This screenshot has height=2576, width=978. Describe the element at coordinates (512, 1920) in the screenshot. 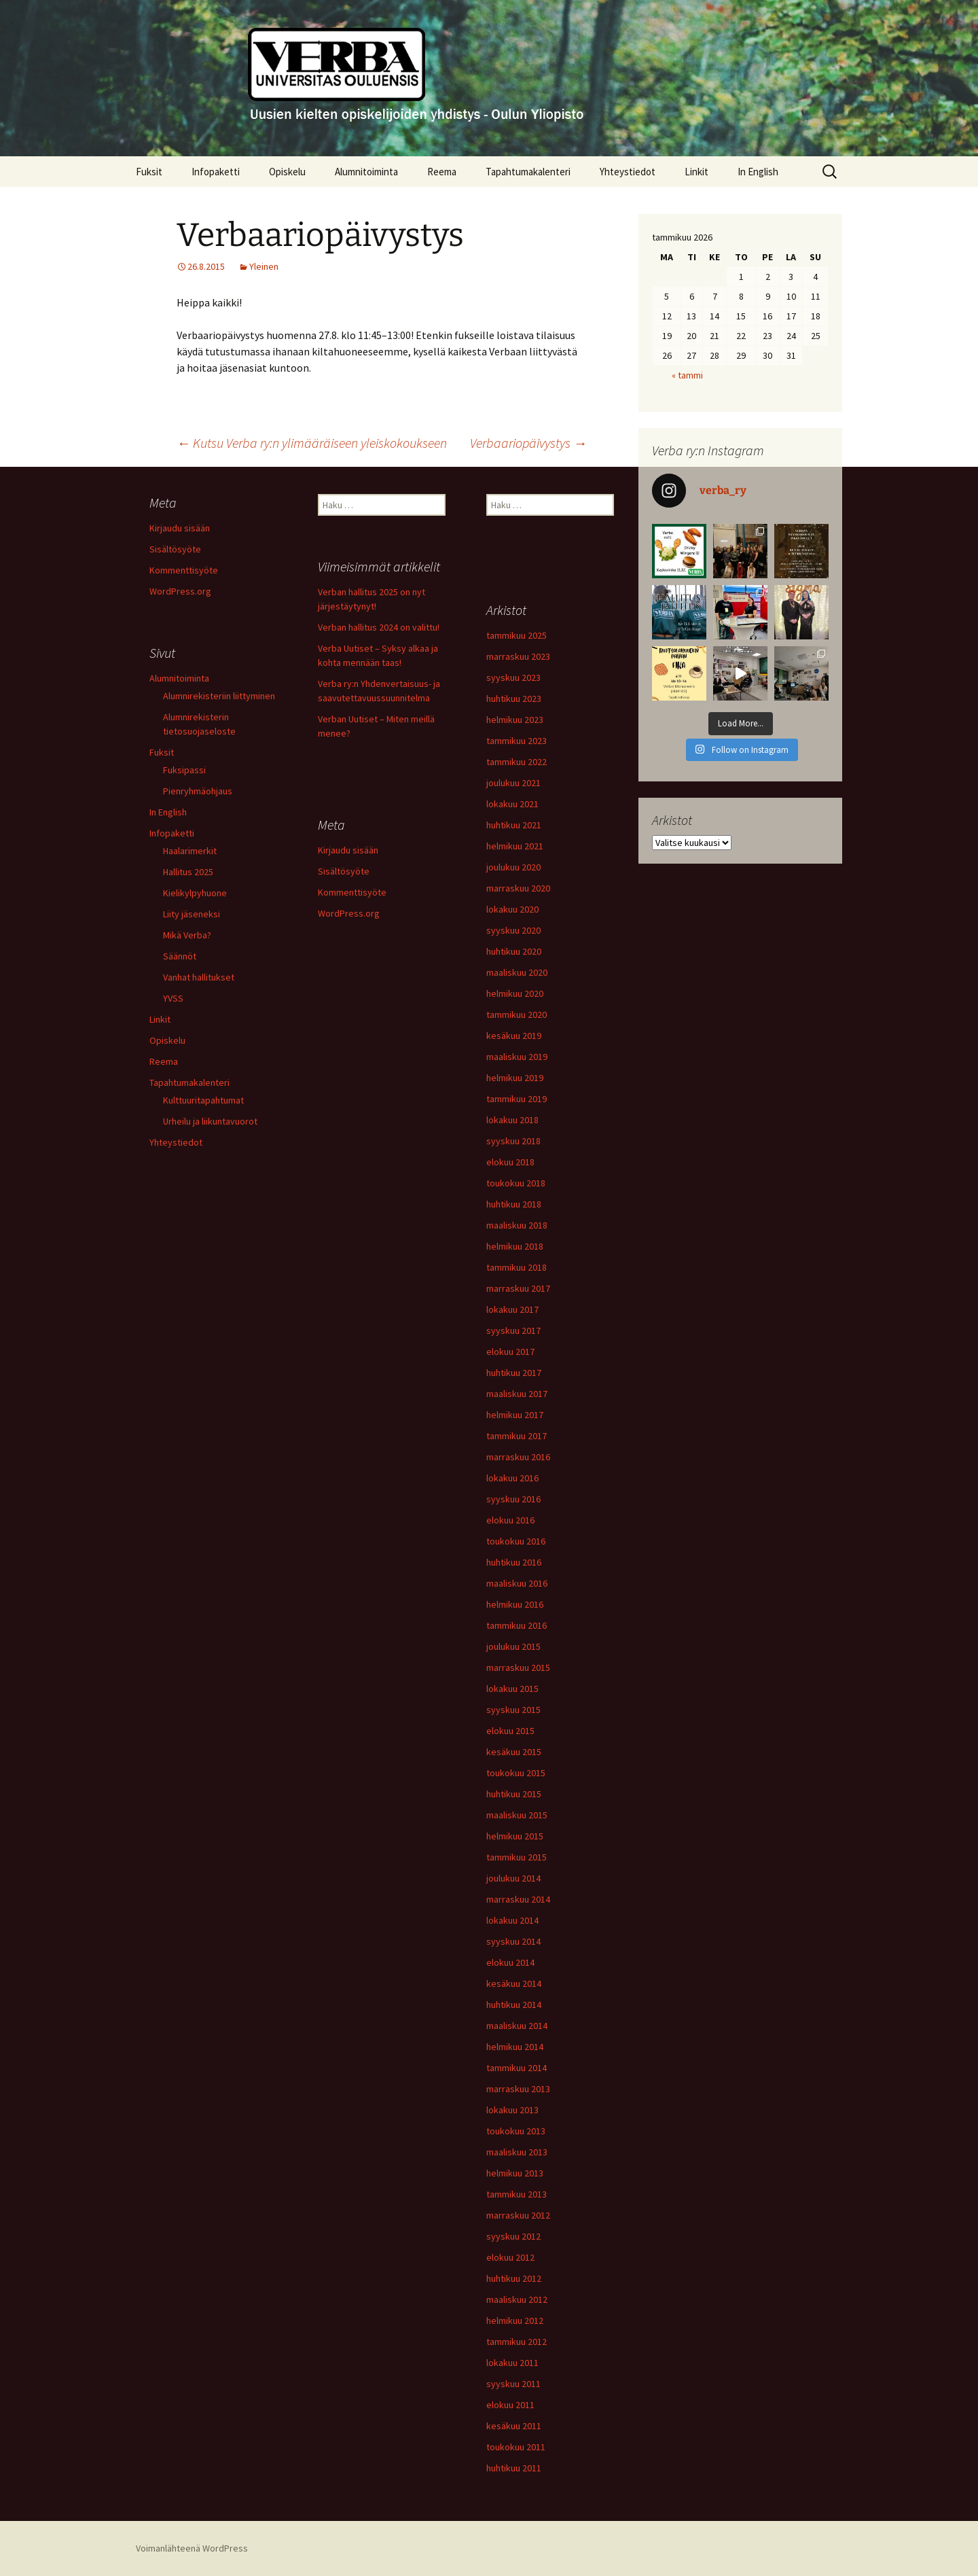

I see `lokakuu 2014` at that location.